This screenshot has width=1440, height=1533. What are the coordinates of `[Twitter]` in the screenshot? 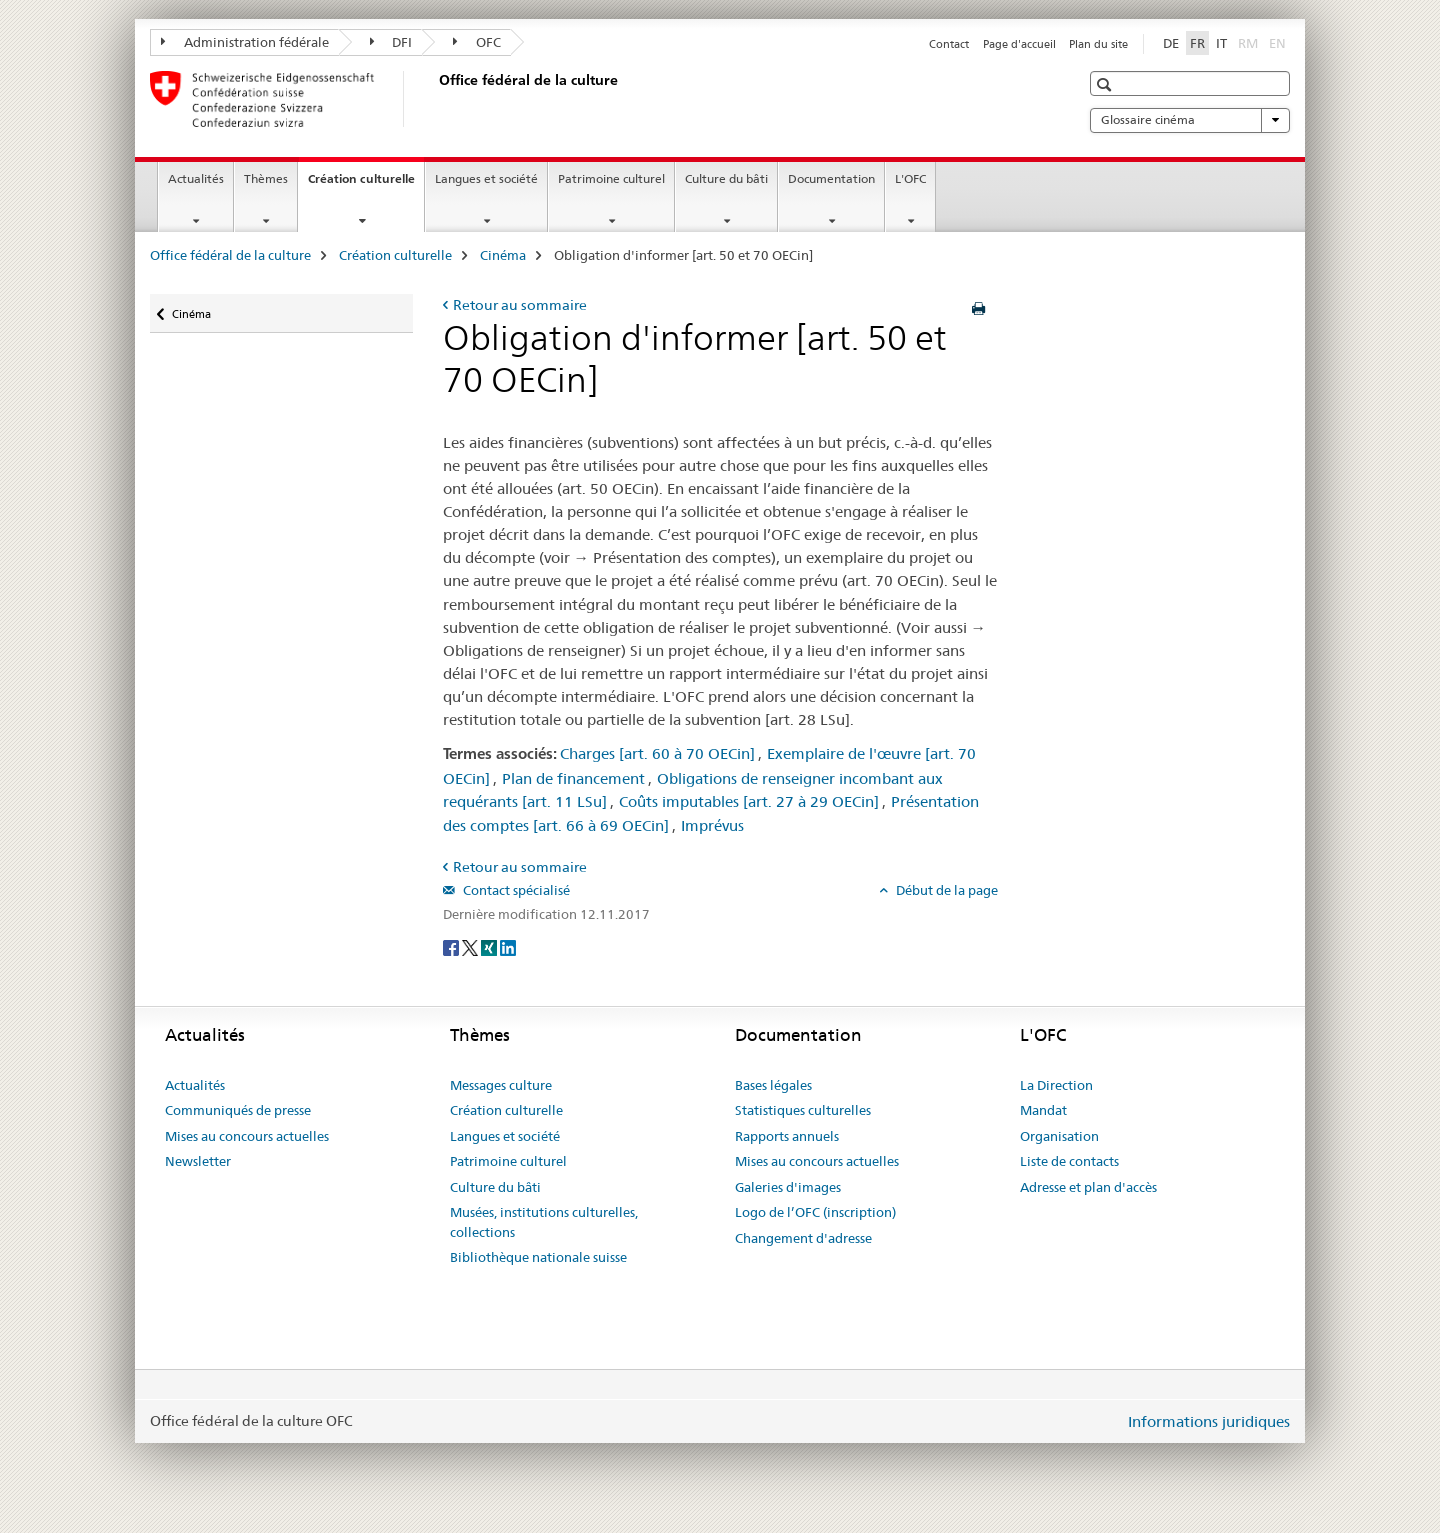 It's located at (471, 947).